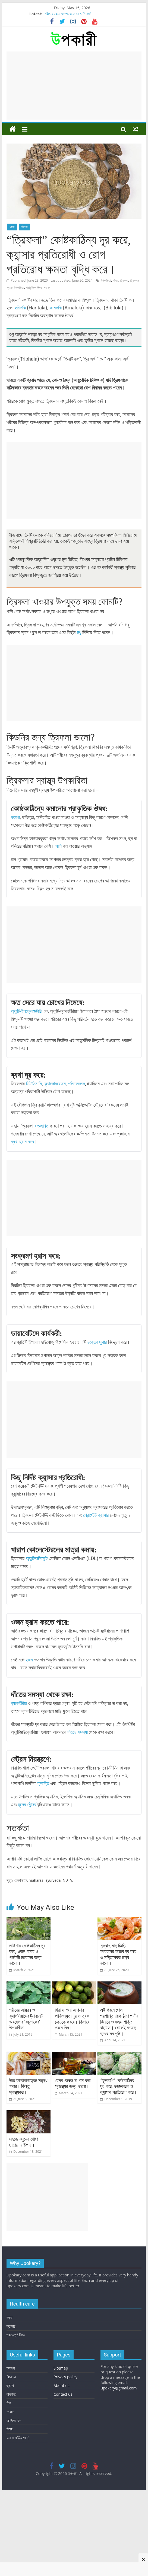 The width and height of the screenshot is (148, 2576). Describe the element at coordinates (21, 307) in the screenshot. I see `হরিতকি` at that location.